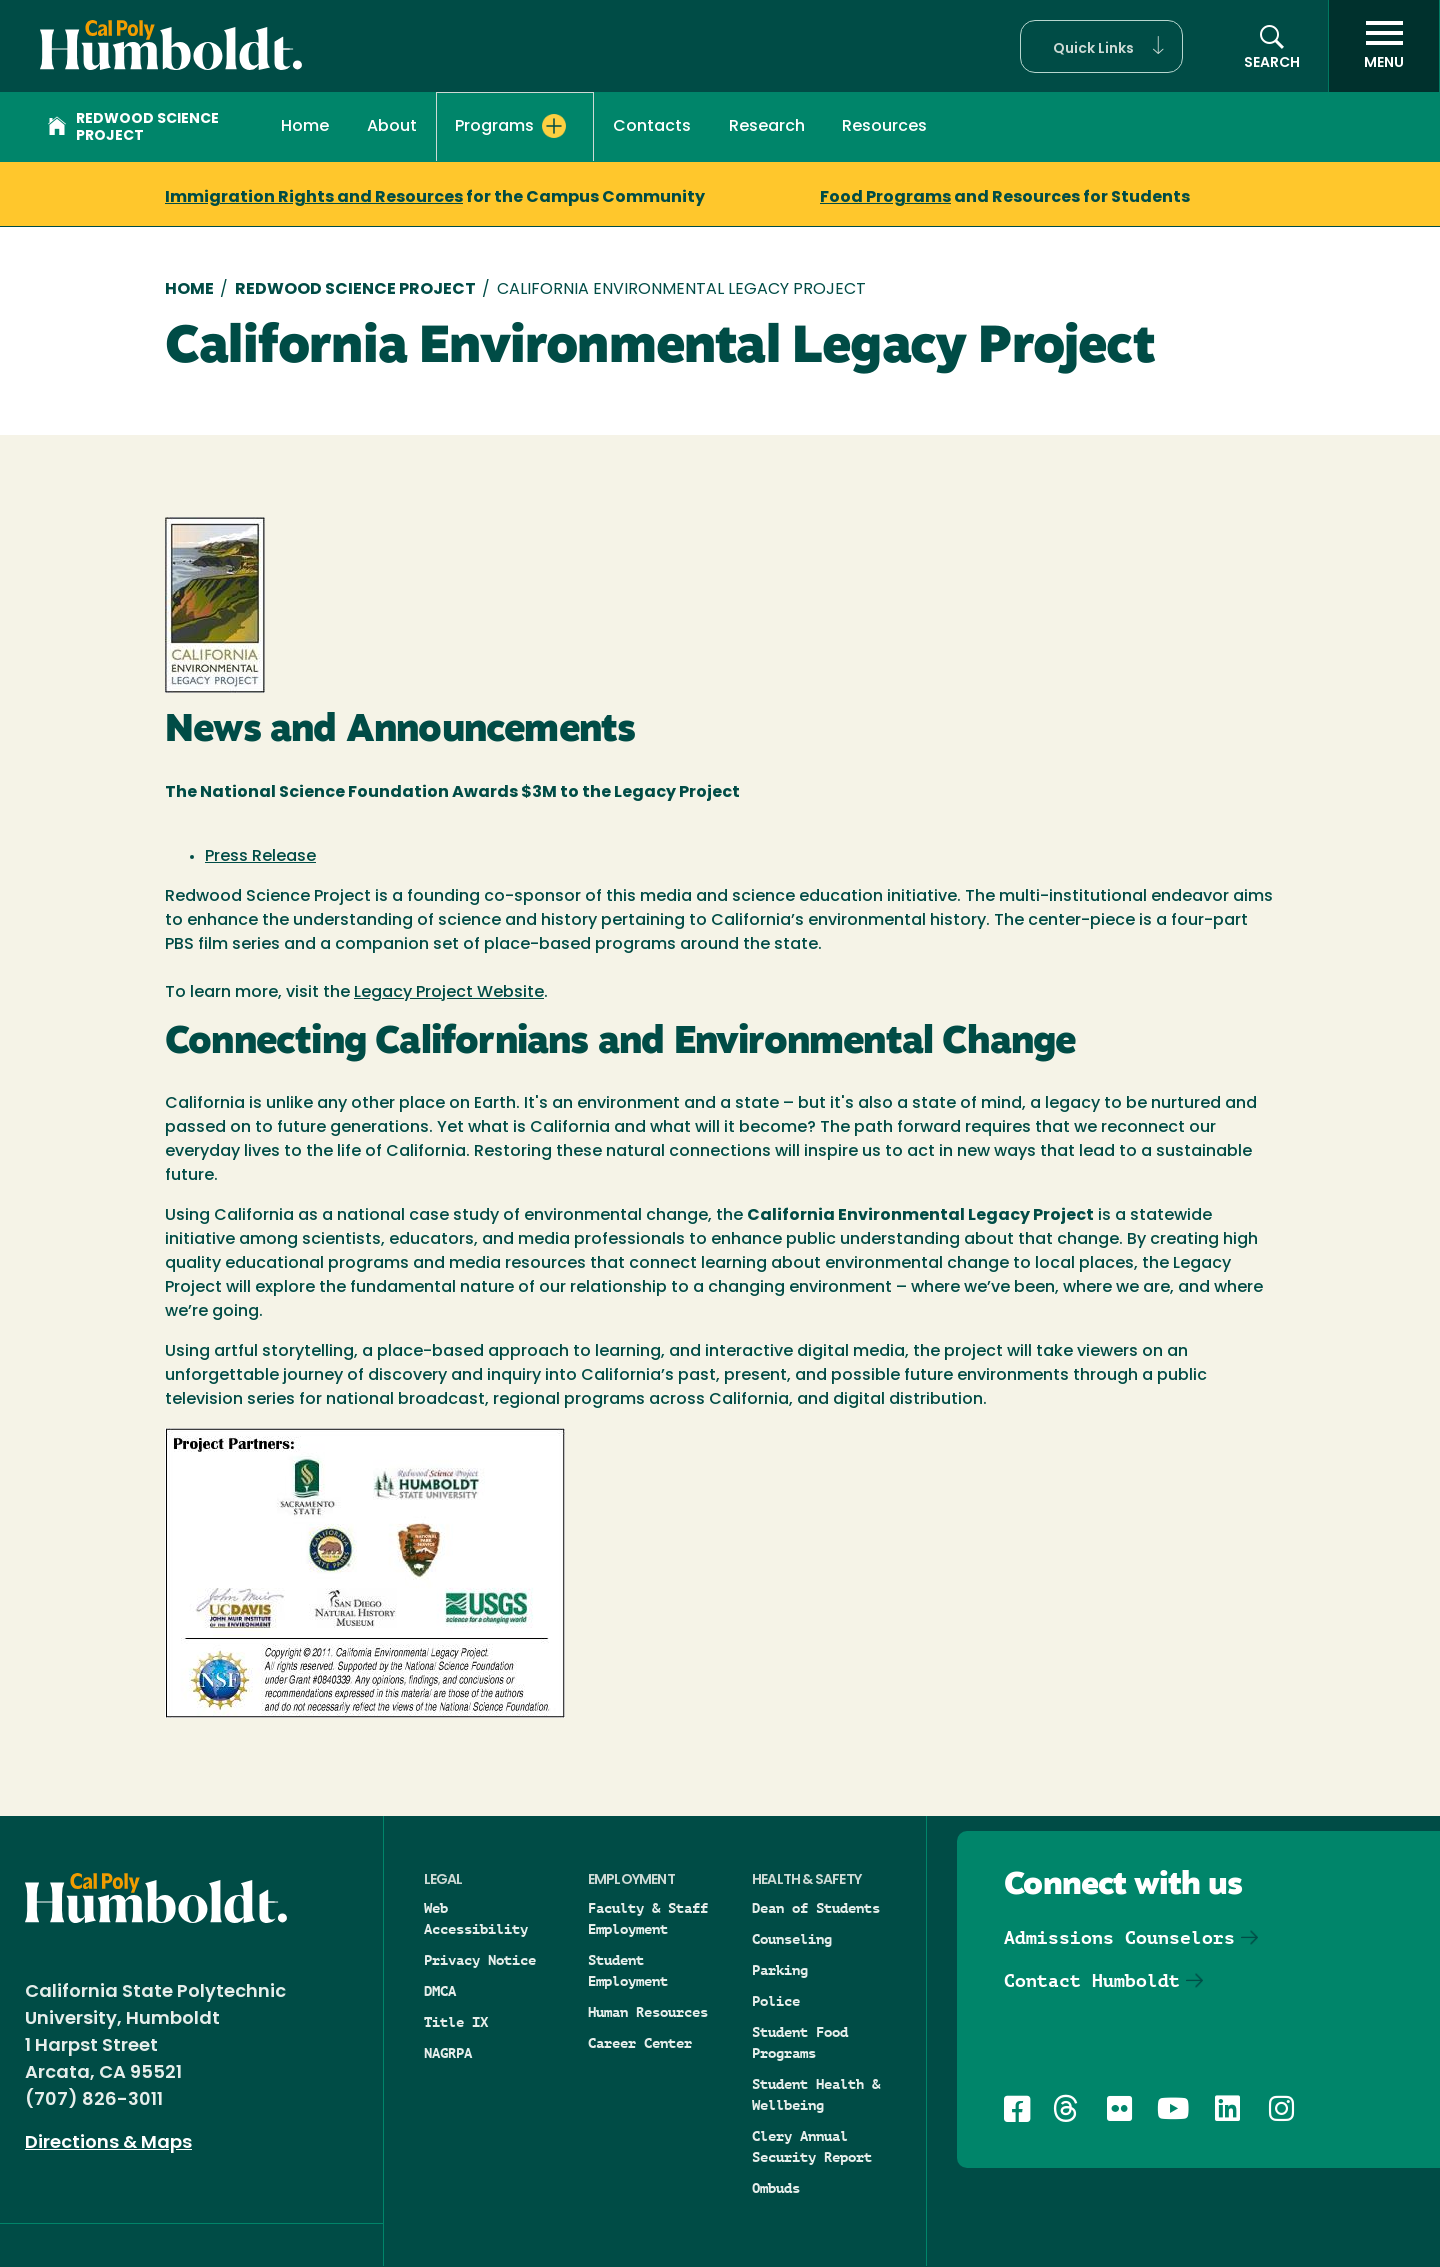 Image resolution: width=1440 pixels, height=2267 pixels. I want to click on Contact Humboldt, so click(1092, 1980).